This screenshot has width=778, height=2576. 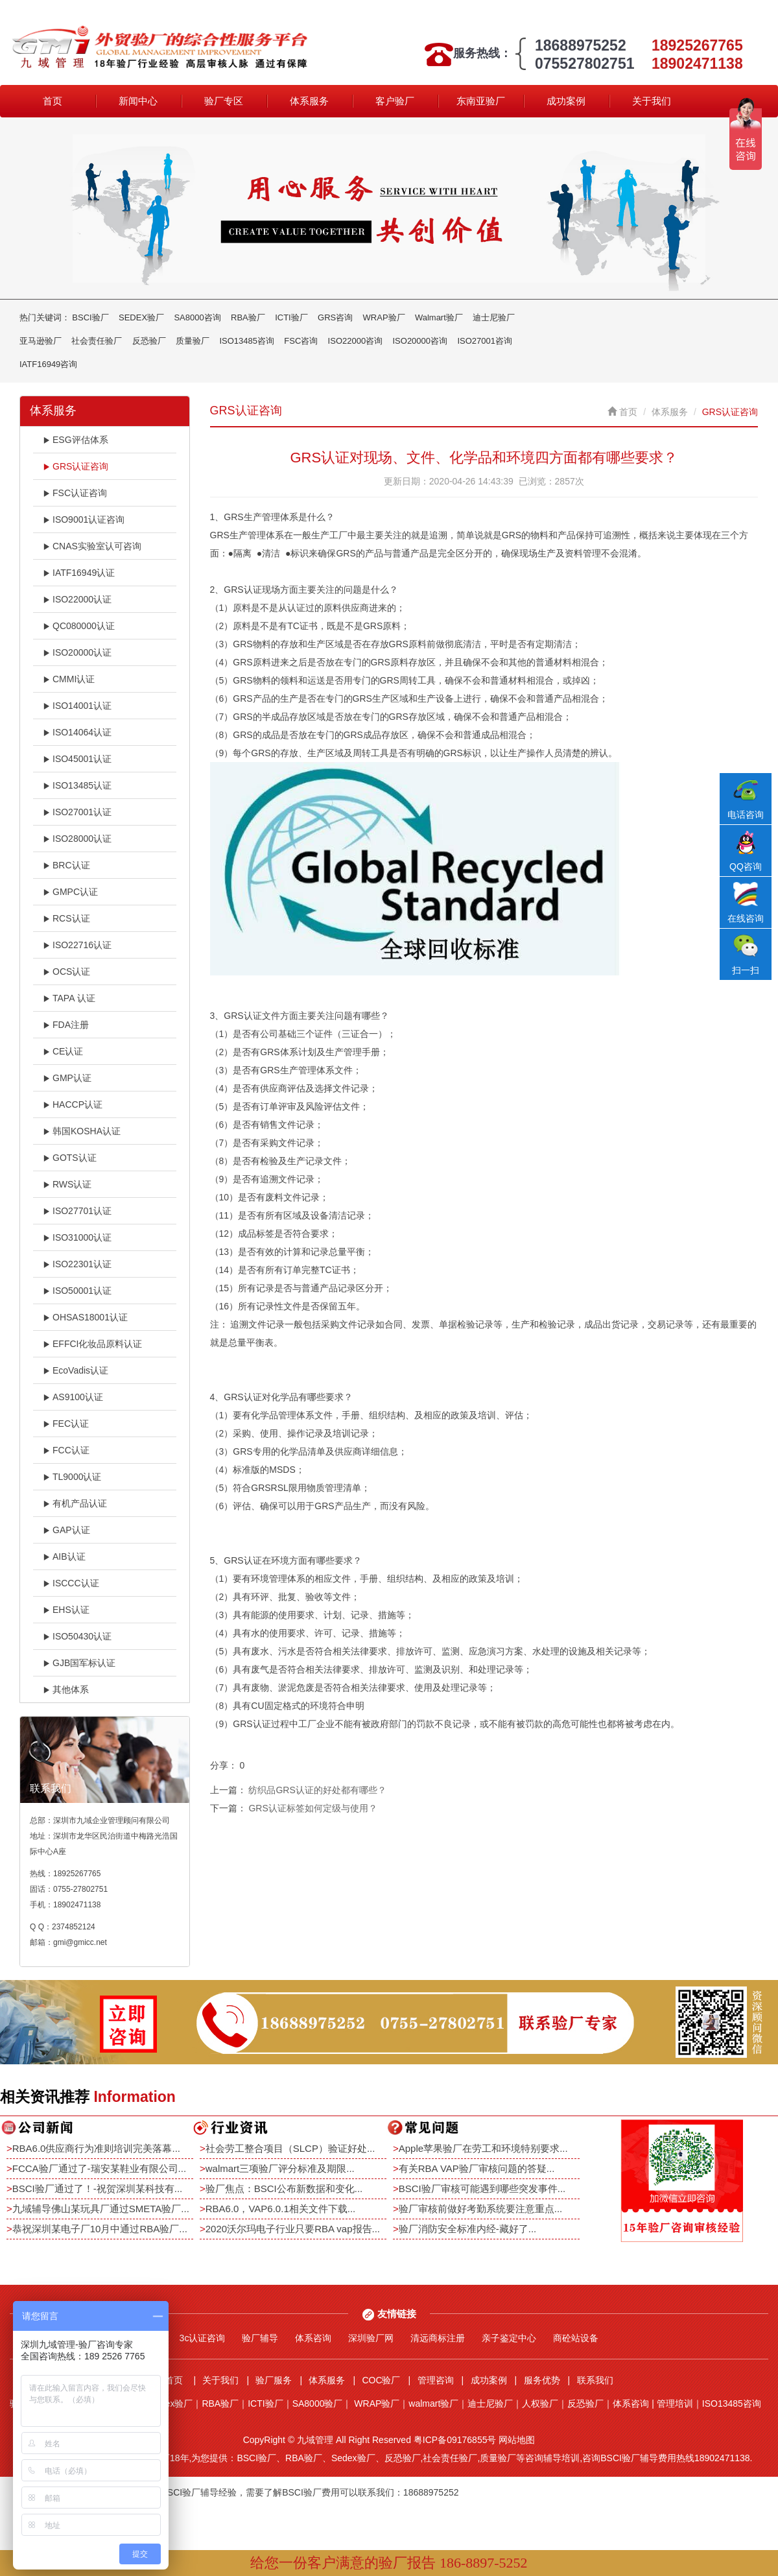 I want to click on 东南亚验厂, so click(x=480, y=100).